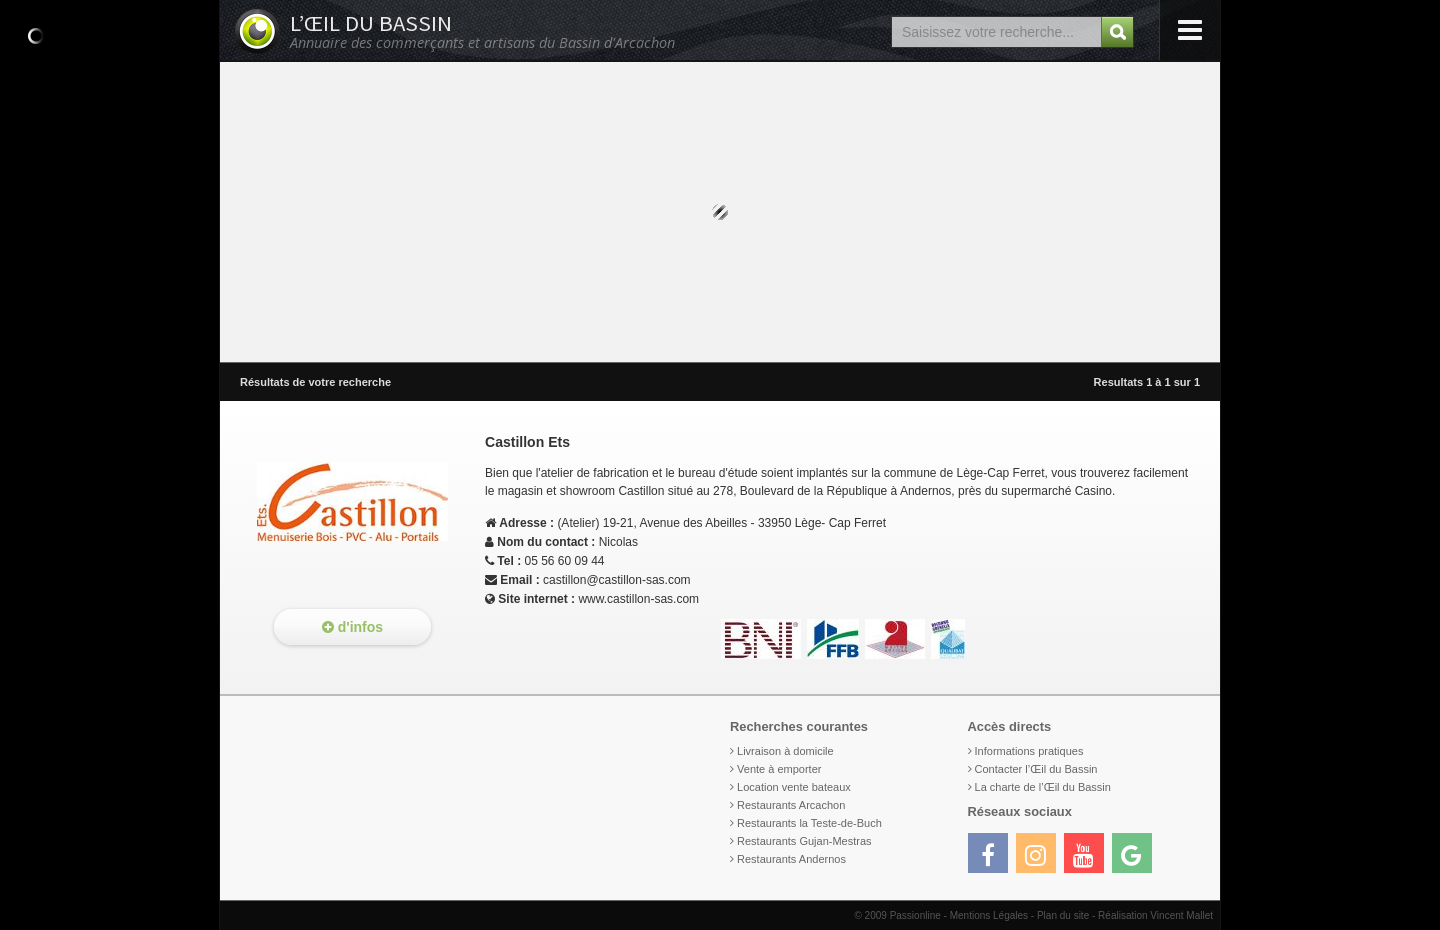  Describe the element at coordinates (794, 787) in the screenshot. I see `Location vente bateaux` at that location.